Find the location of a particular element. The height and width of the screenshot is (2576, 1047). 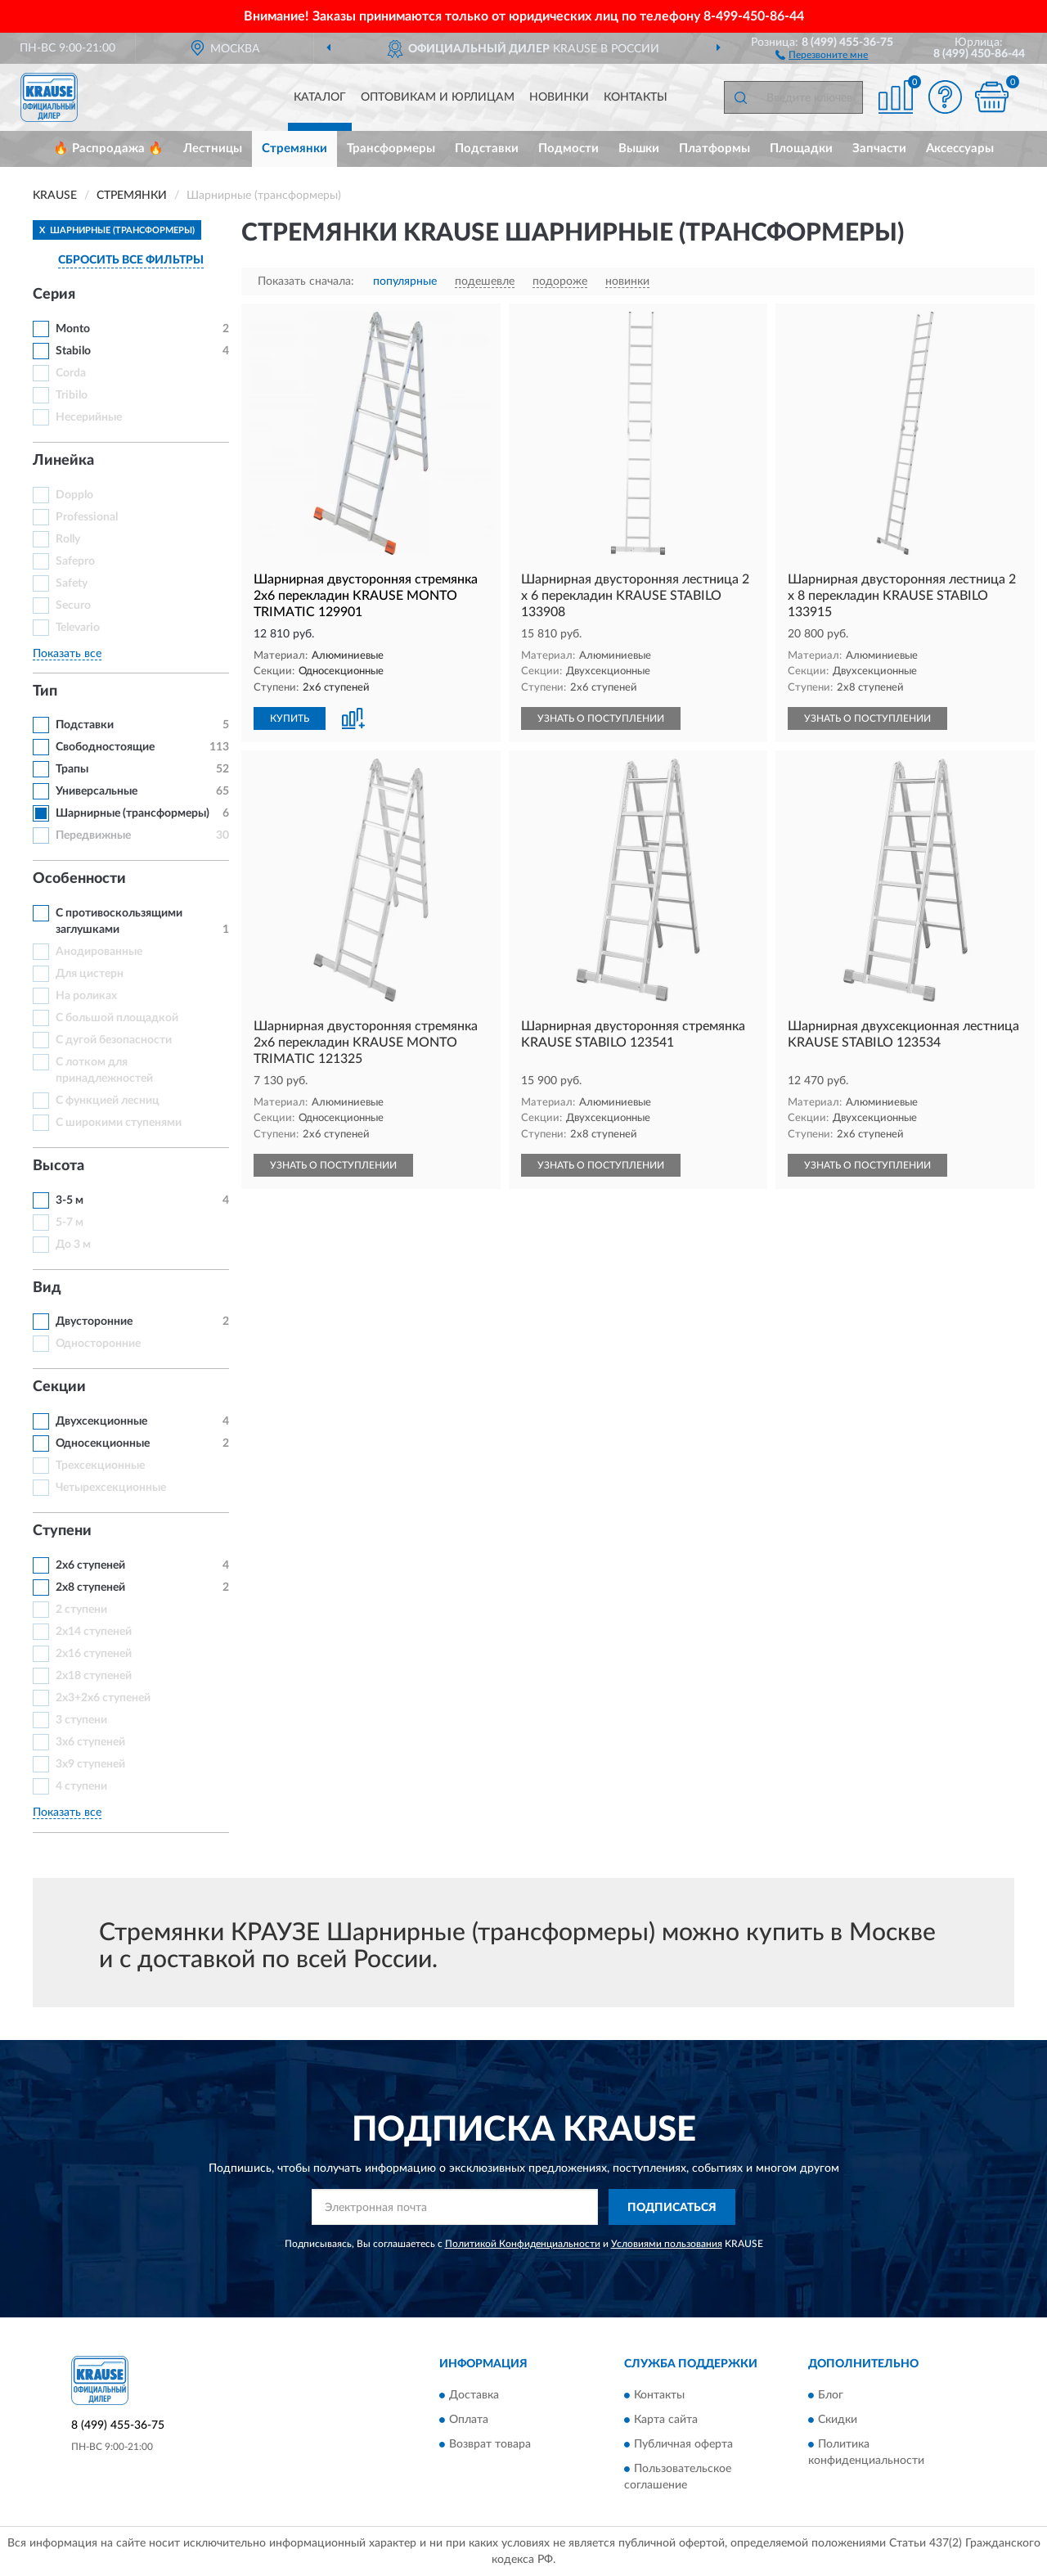

2х3+2х6 ступеней is located at coordinates (103, 1698).